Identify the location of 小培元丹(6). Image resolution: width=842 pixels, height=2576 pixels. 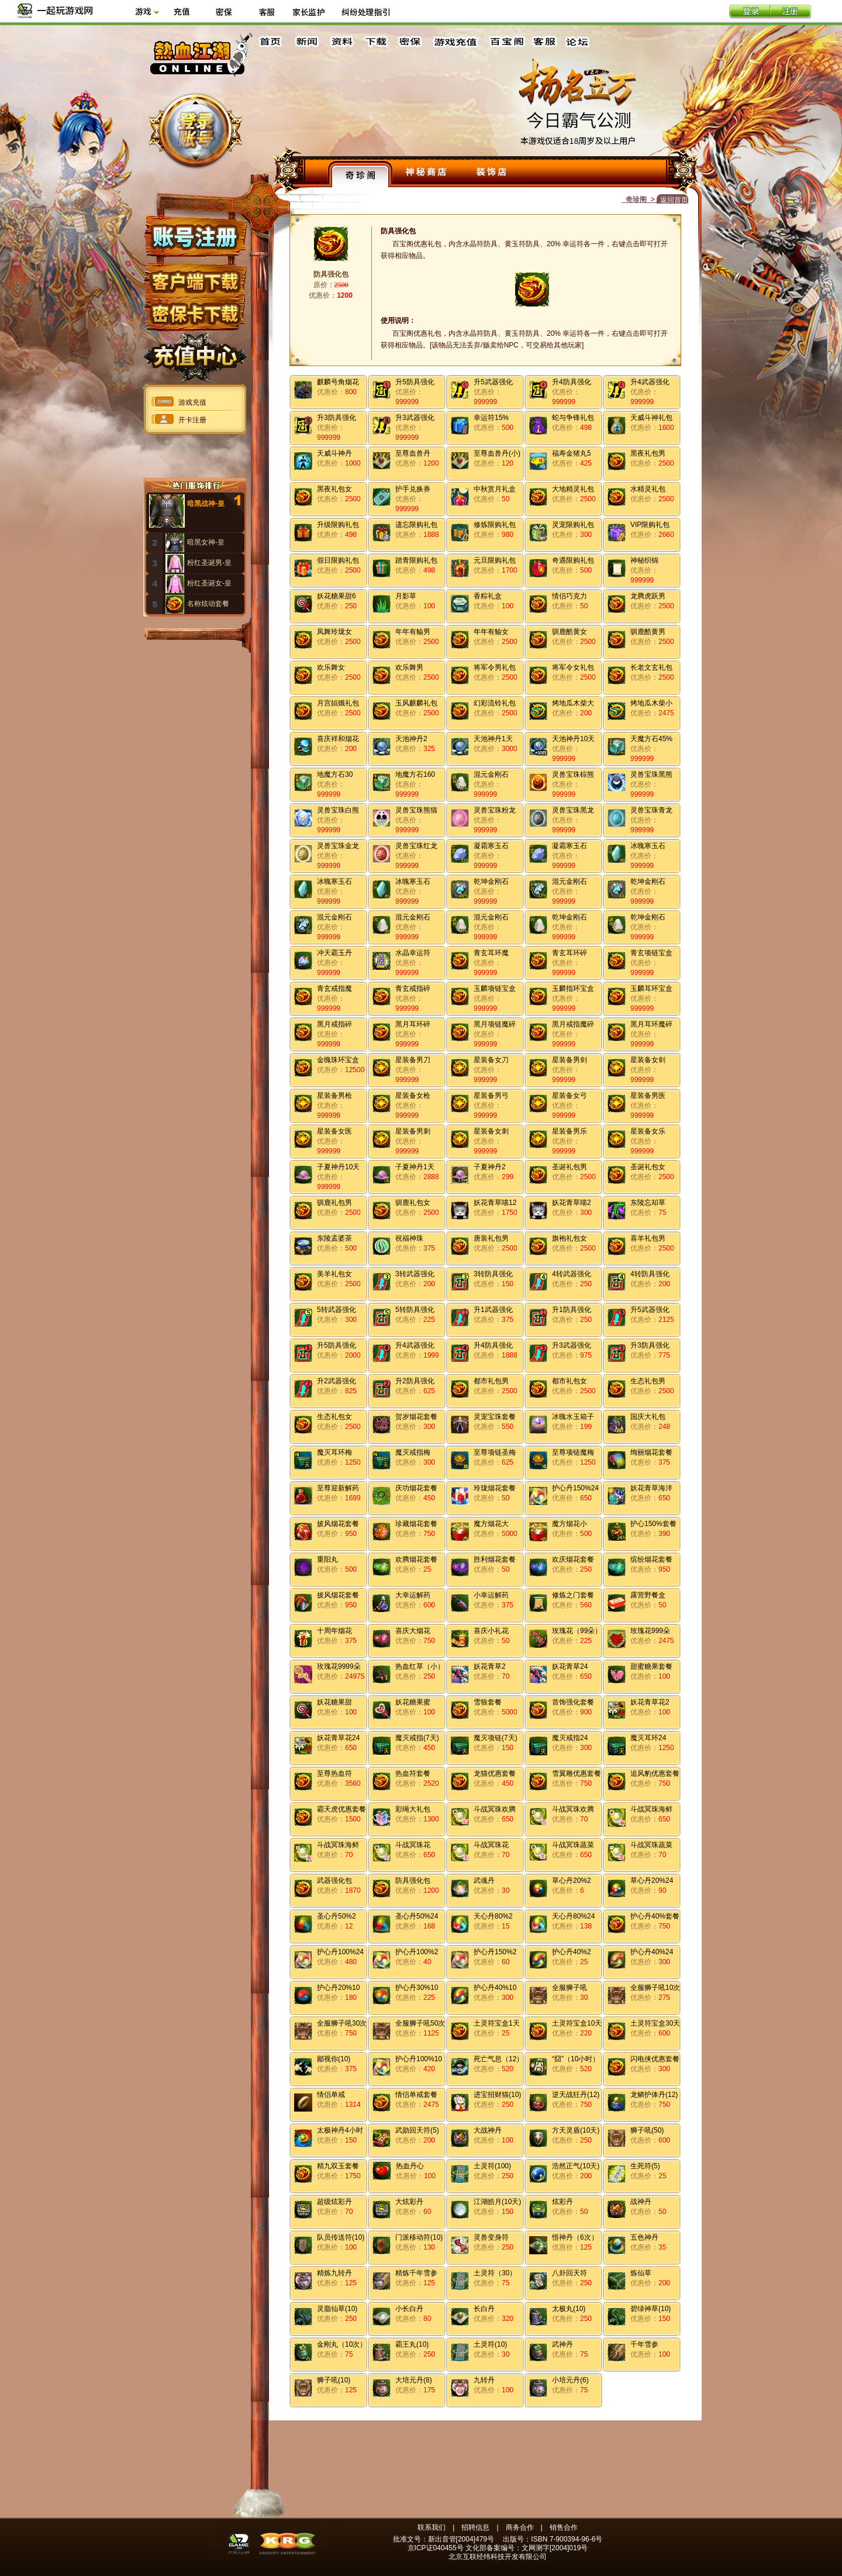
(570, 2380).